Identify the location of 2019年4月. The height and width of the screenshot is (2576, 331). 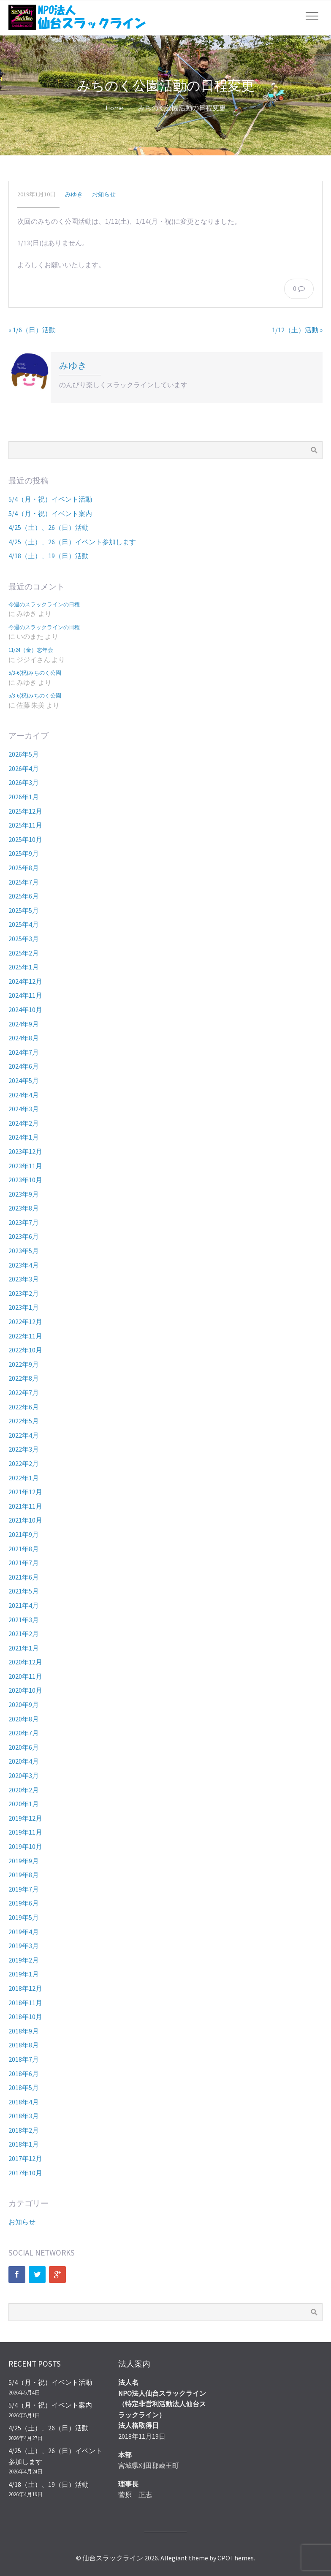
(23, 1931).